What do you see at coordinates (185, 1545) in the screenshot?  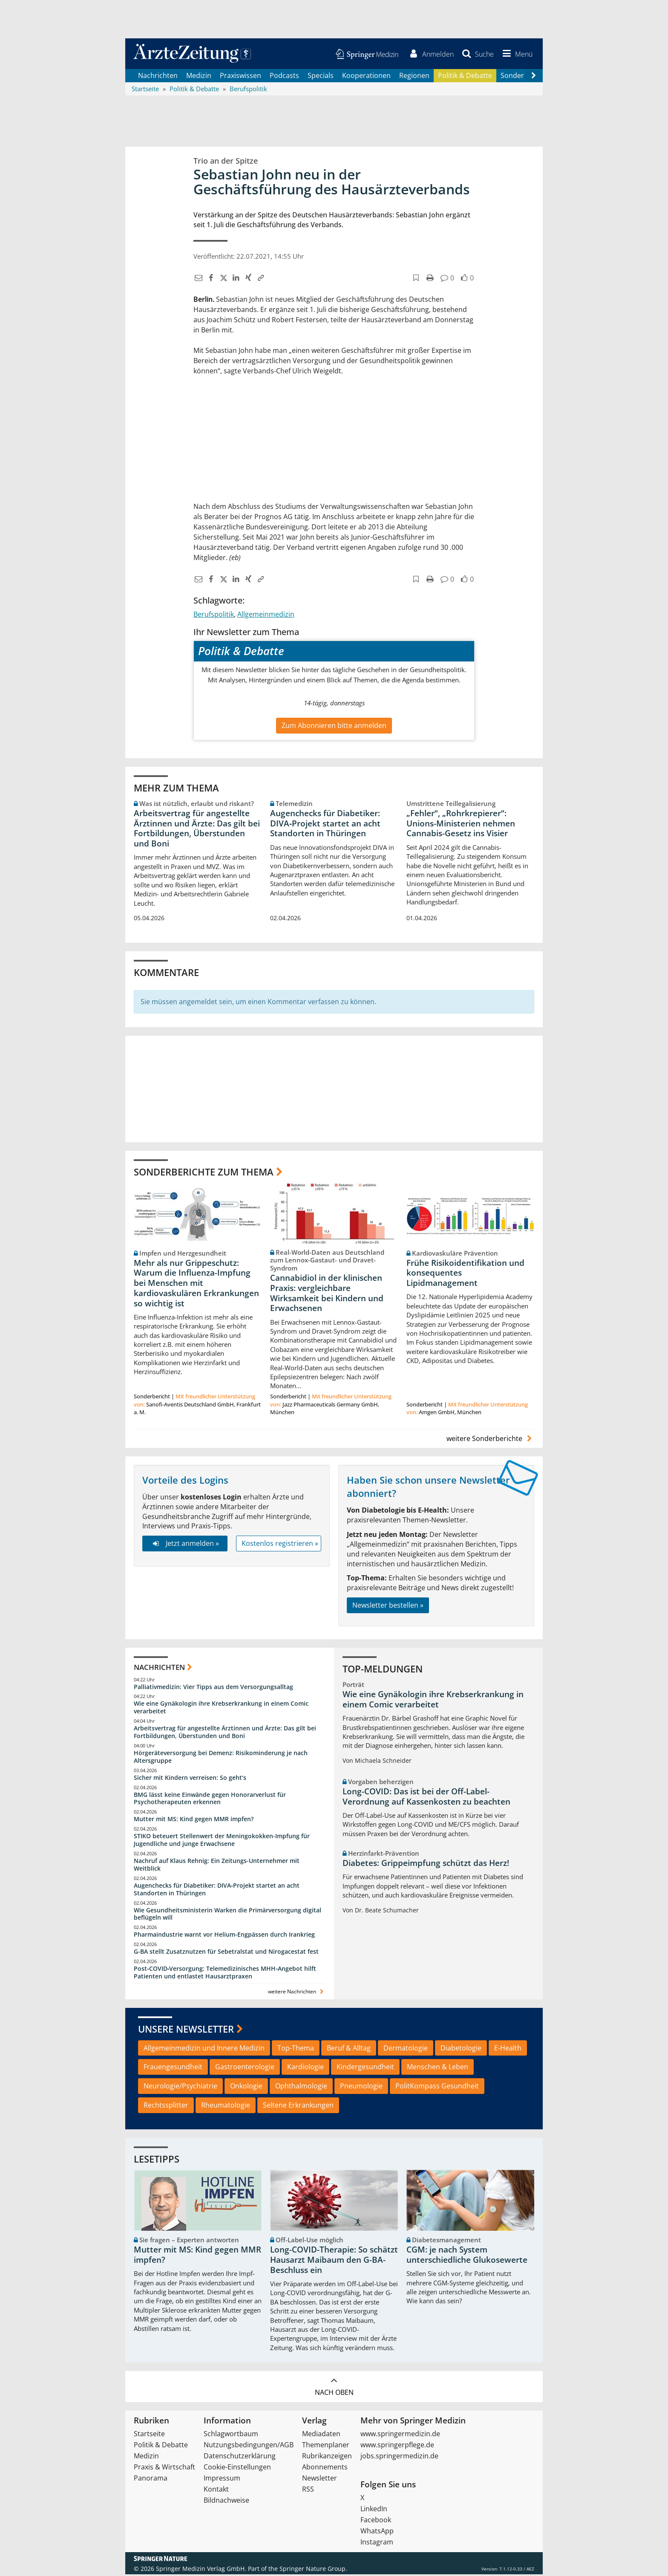 I see `Jetzt anmelden »` at bounding box center [185, 1545].